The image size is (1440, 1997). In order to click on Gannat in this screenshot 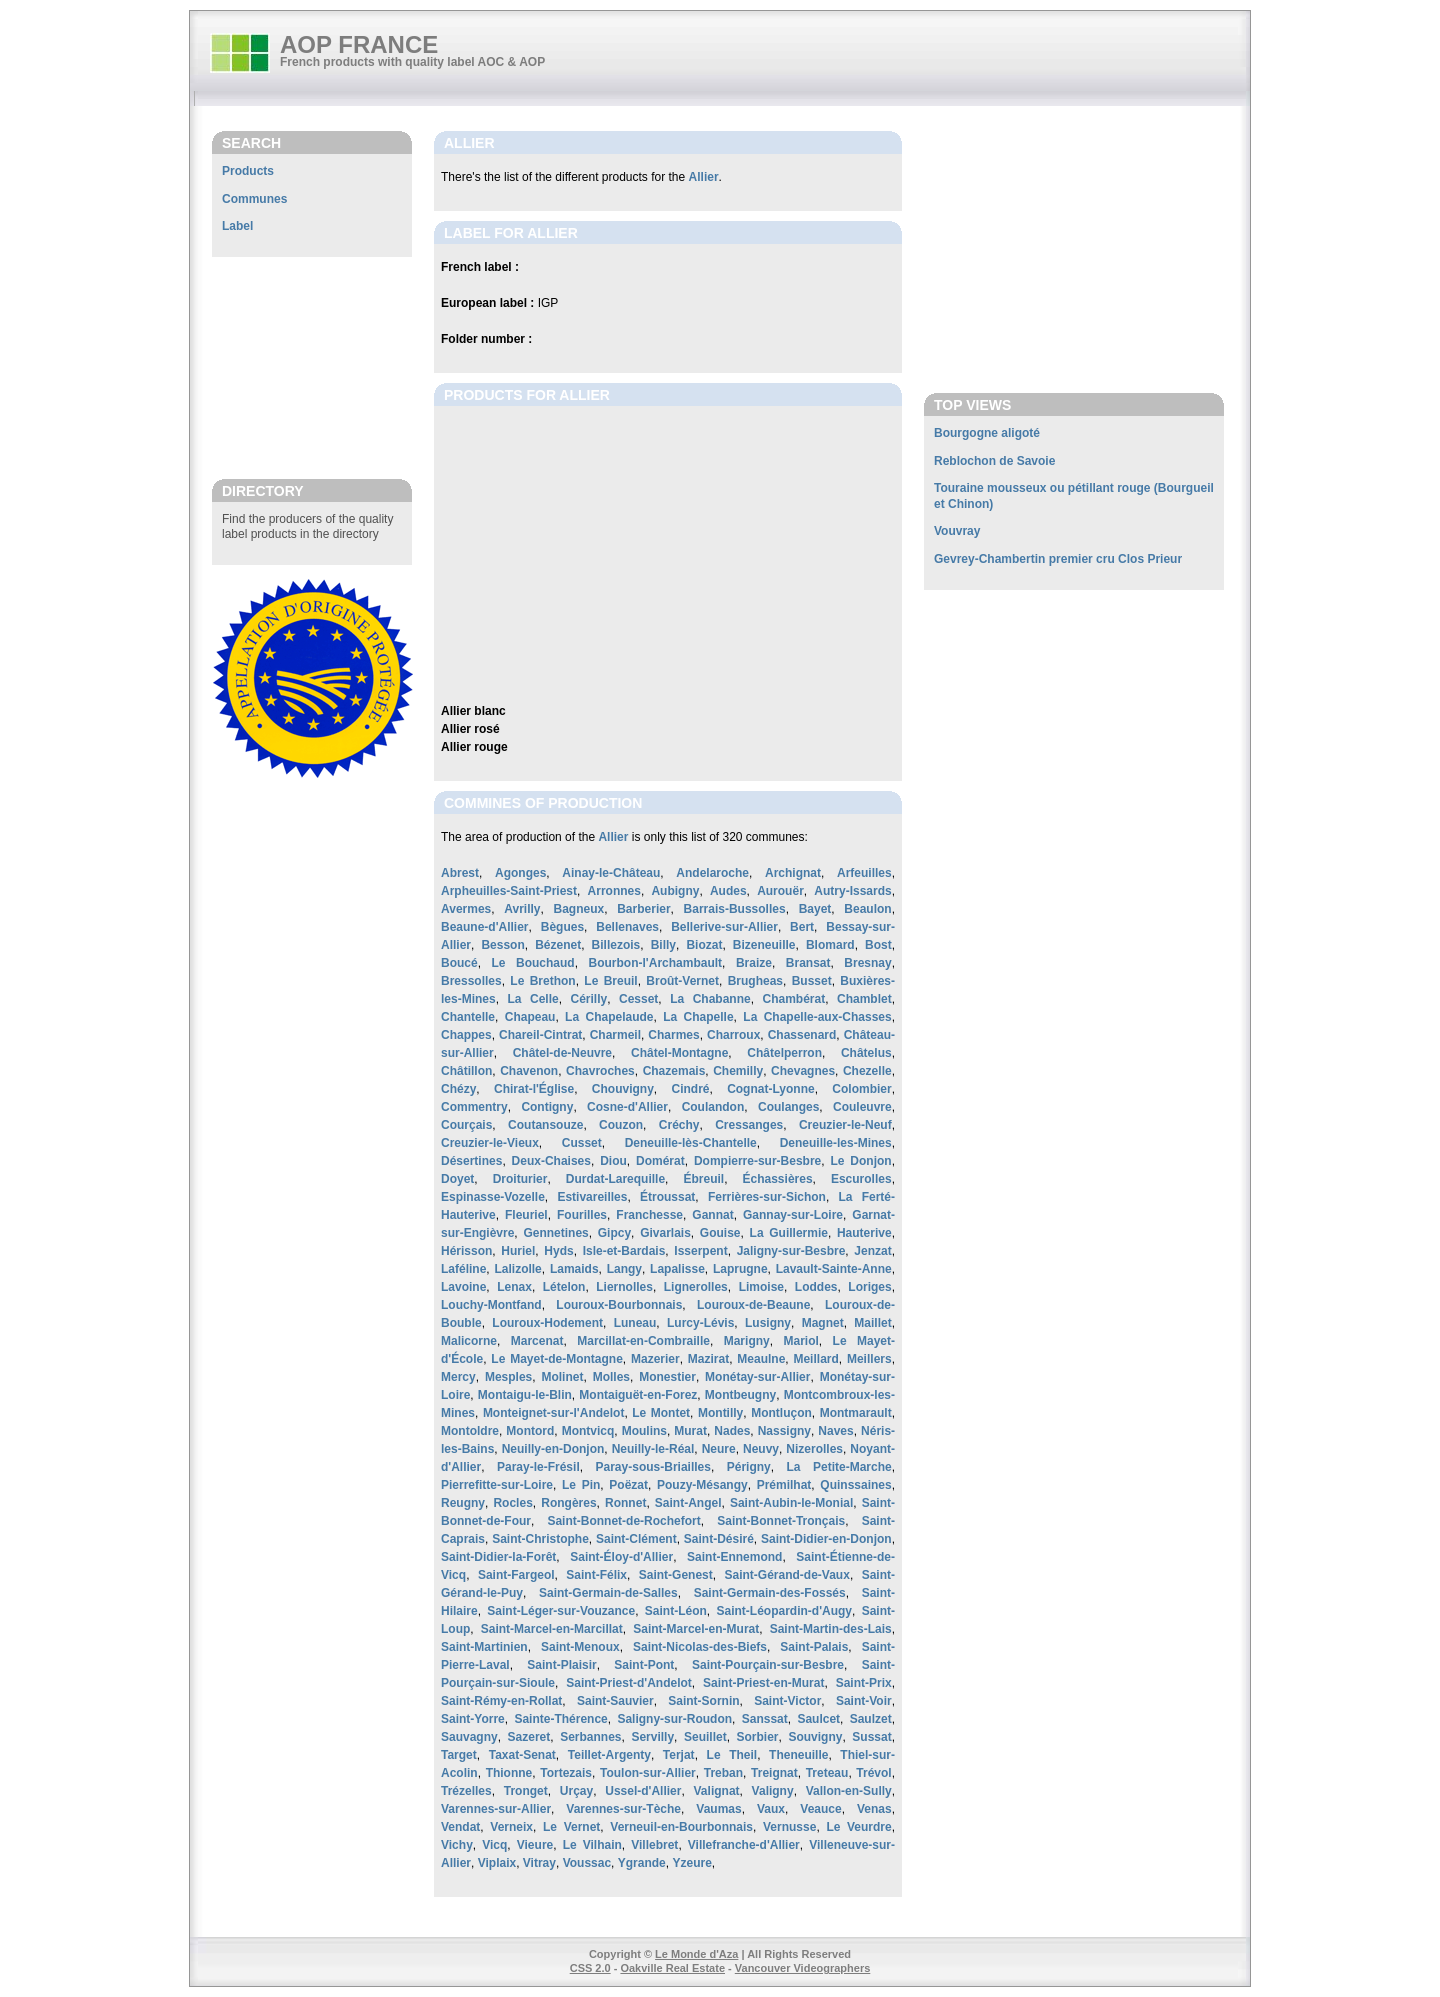, I will do `click(712, 1215)`.